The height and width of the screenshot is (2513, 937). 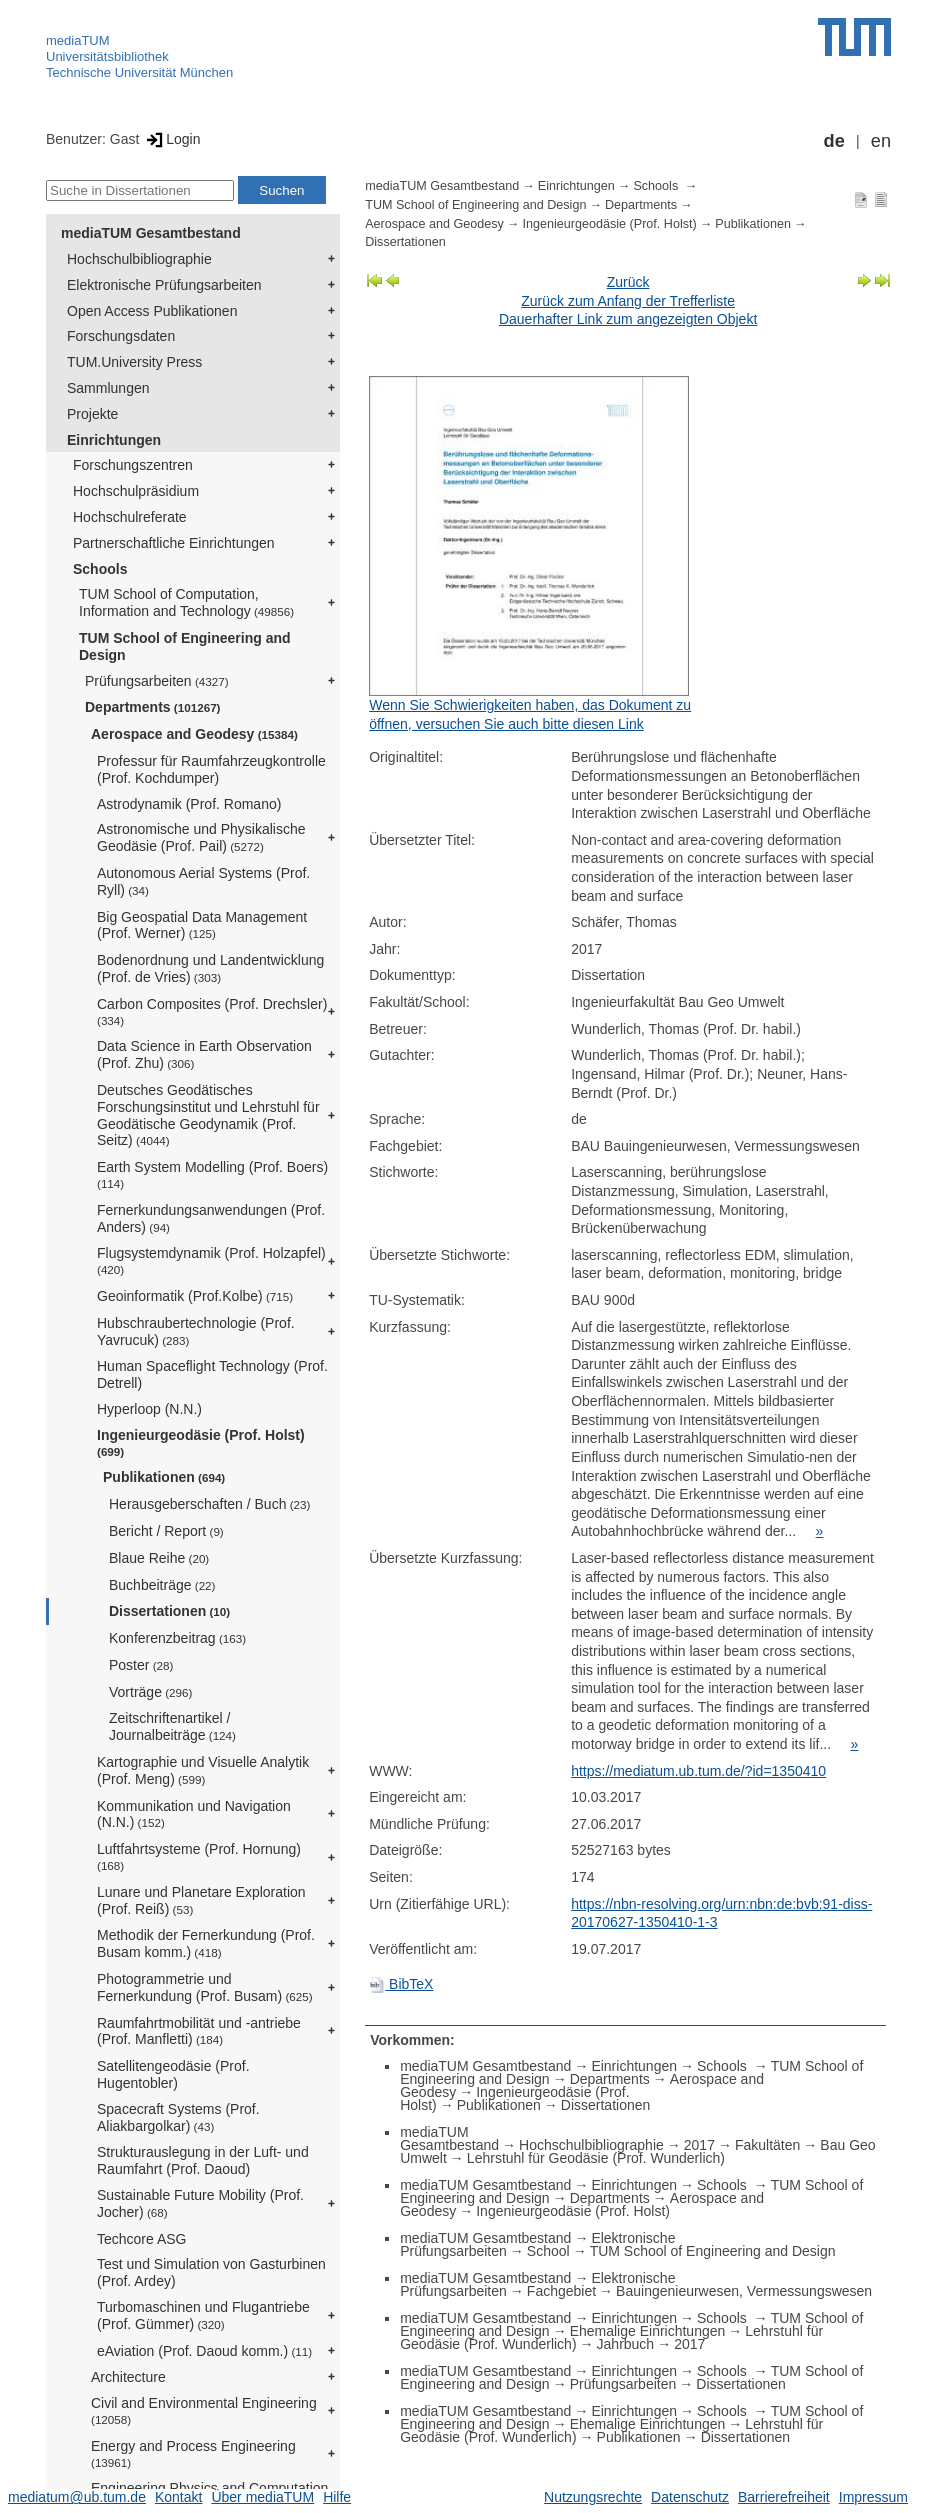 I want to click on Kartographie und Visuelle Analytik (Prof. Meng), so click(x=203, y=1770).